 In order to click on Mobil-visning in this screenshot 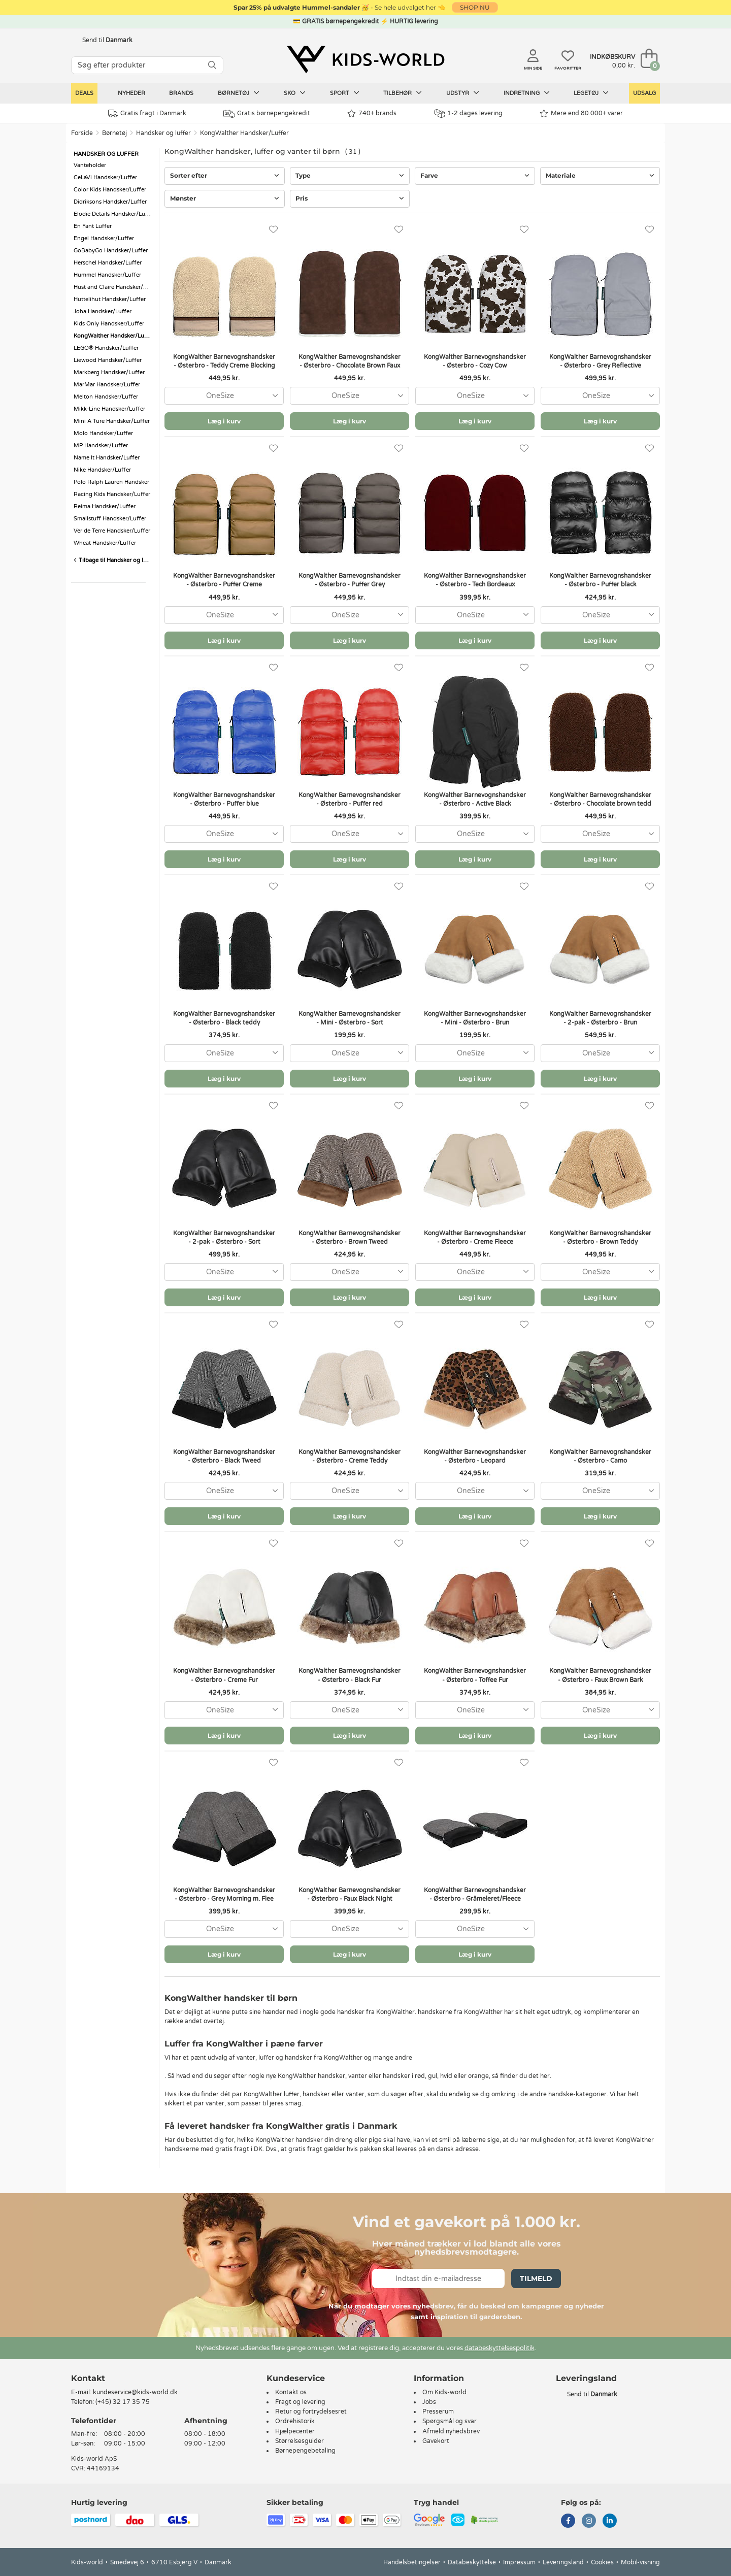, I will do `click(640, 2562)`.